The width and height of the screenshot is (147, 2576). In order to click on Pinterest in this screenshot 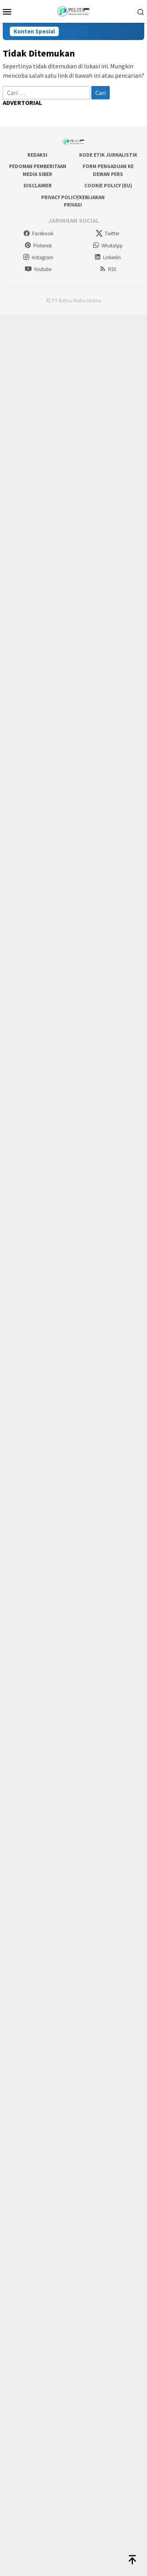, I will do `click(38, 245)`.